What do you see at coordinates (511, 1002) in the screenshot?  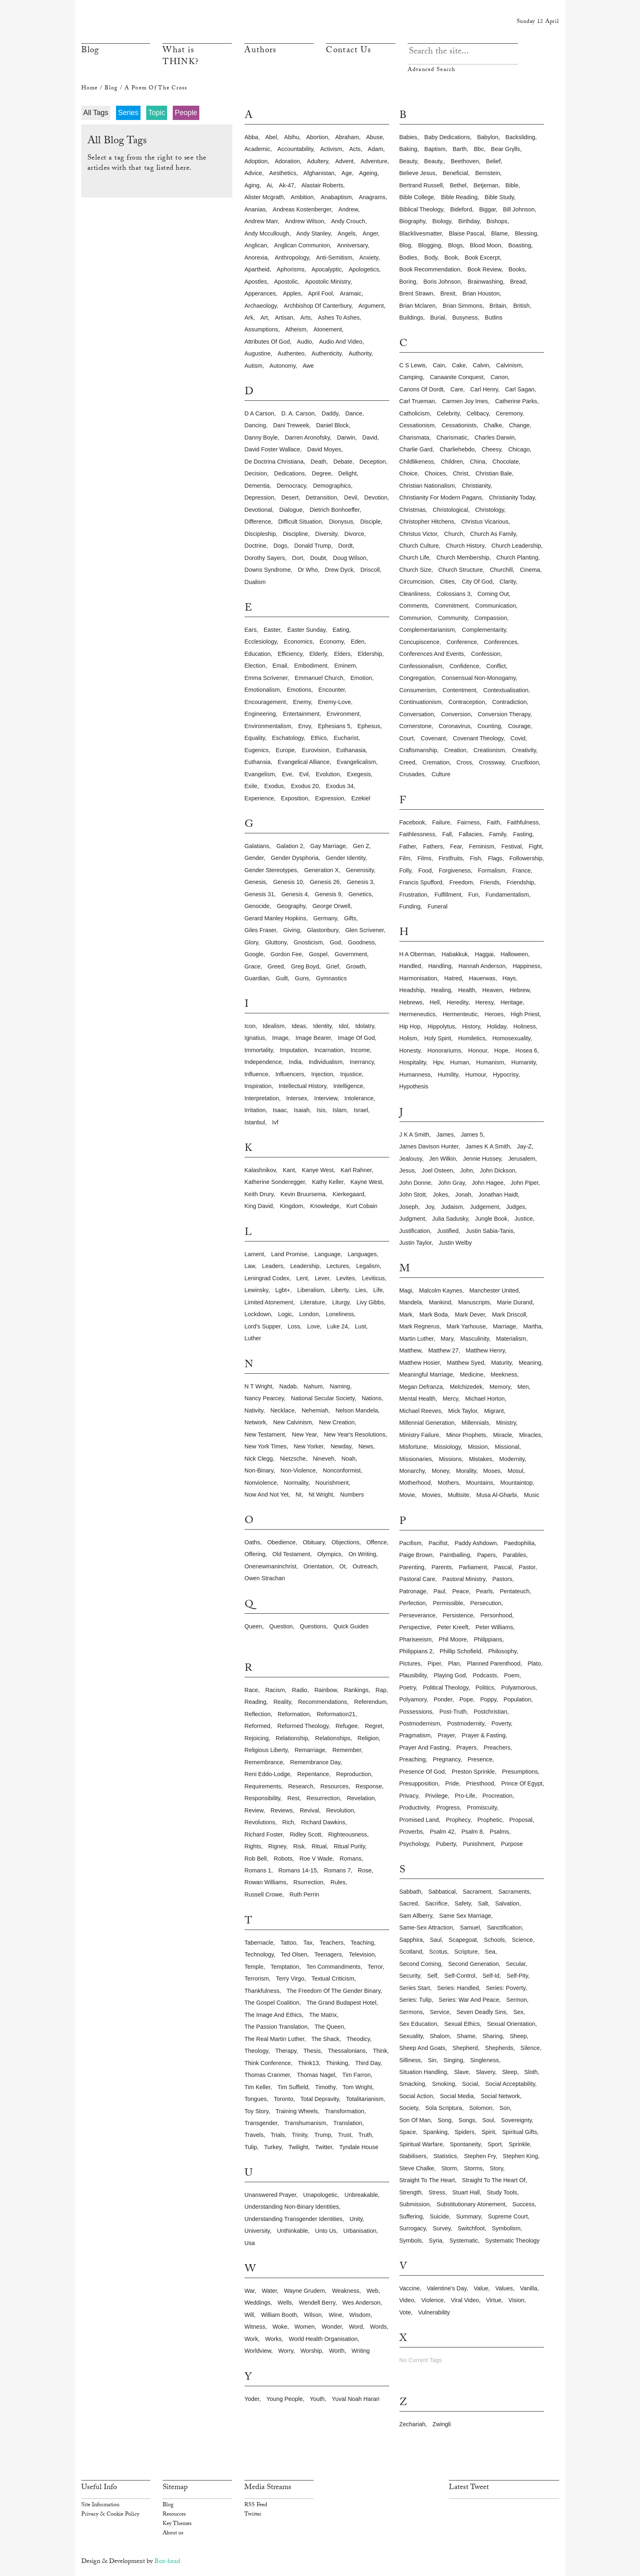 I see `heritage` at bounding box center [511, 1002].